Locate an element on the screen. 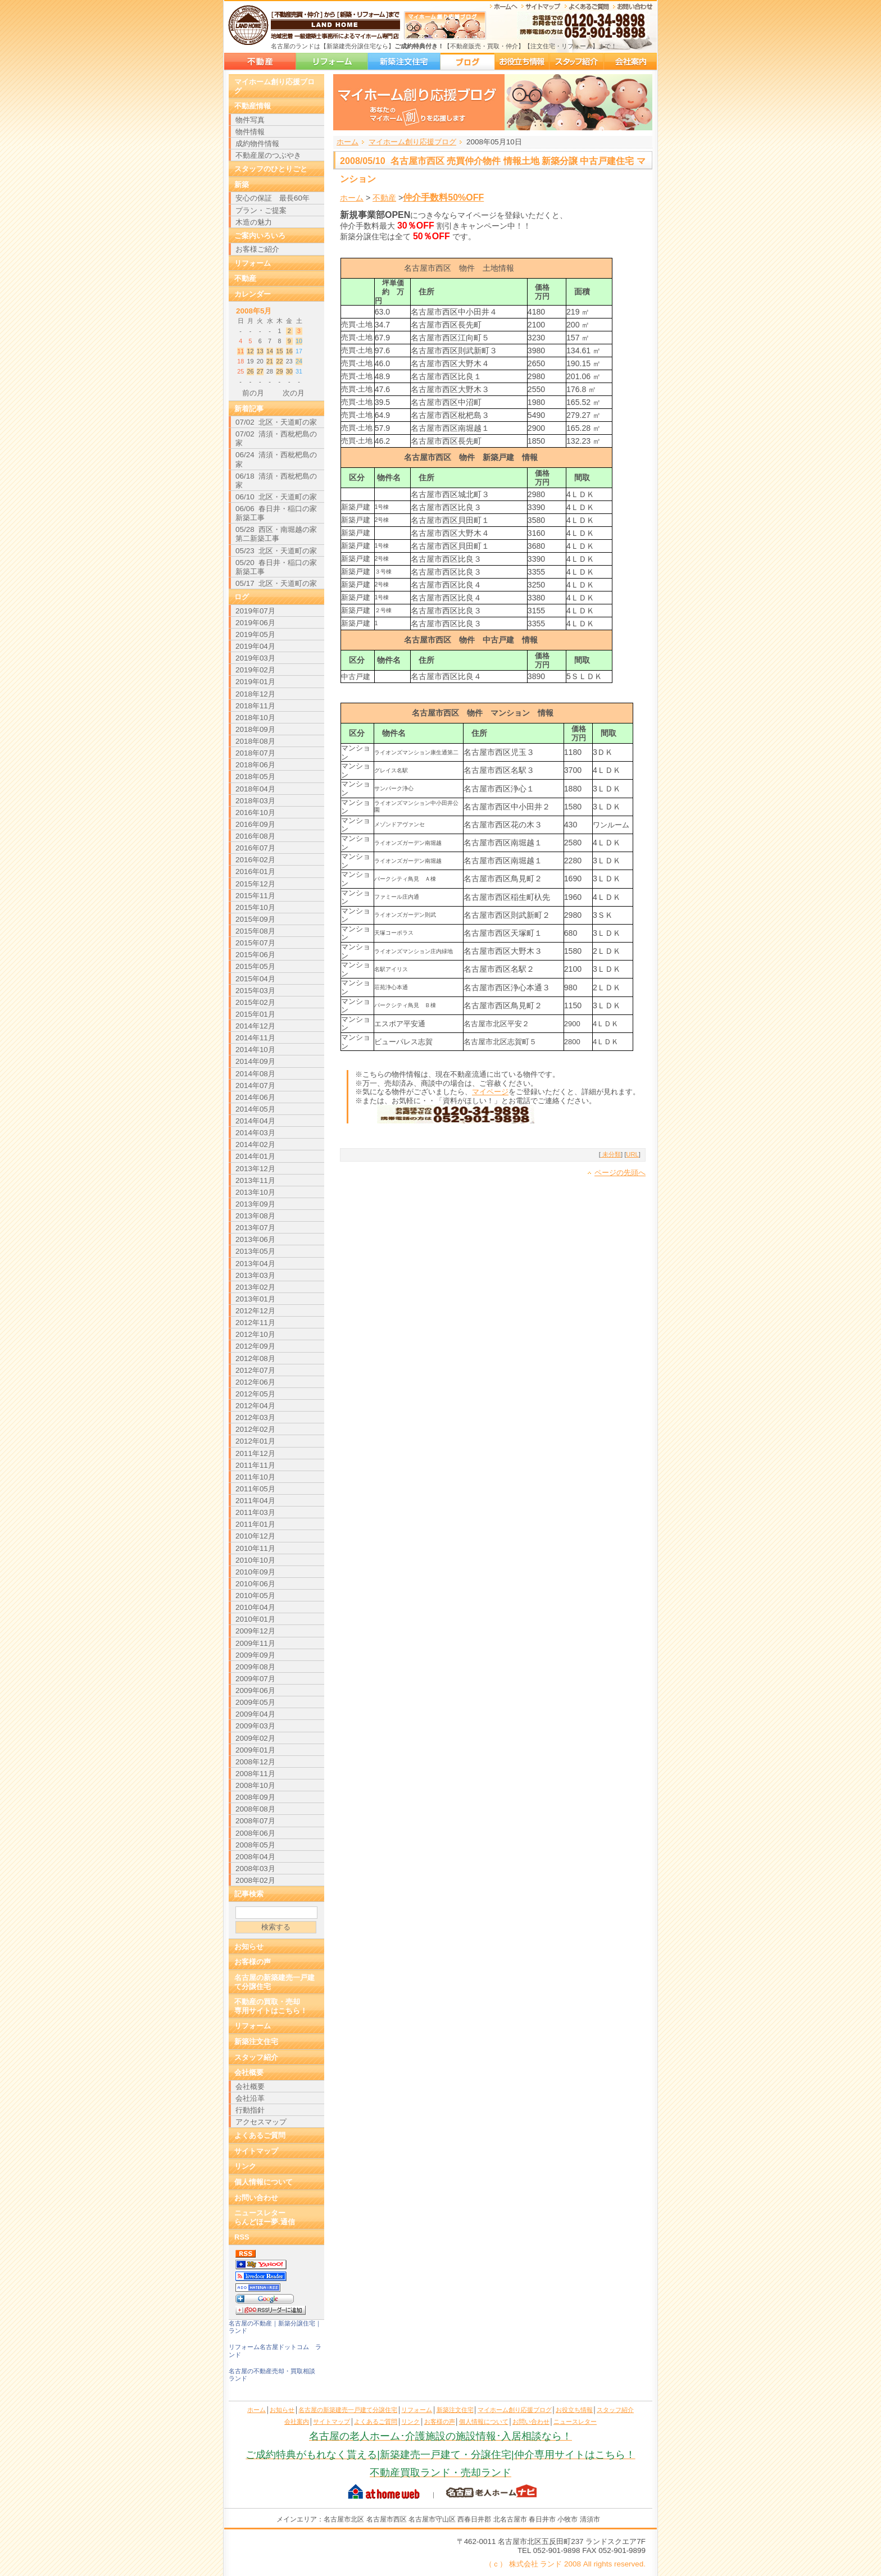  2014年09月 is located at coordinates (255, 1061).